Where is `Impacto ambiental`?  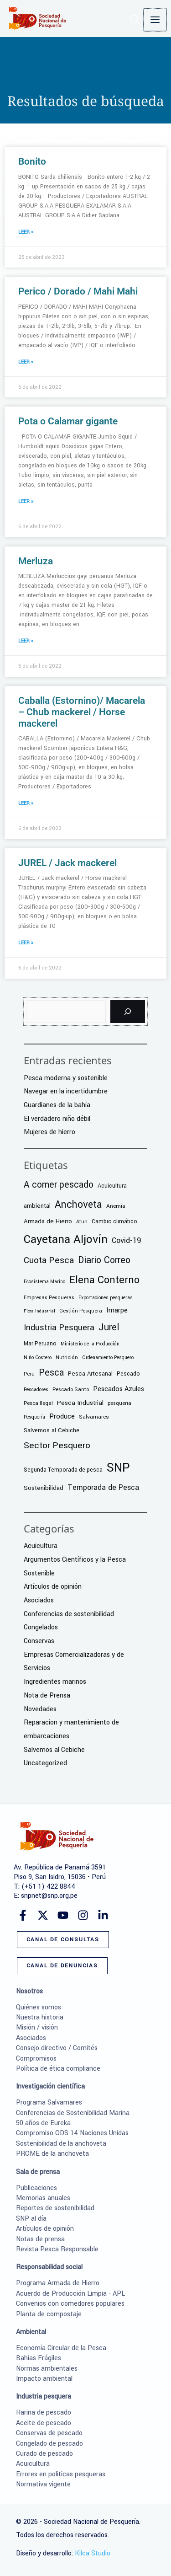
Impacto ambiental is located at coordinates (44, 2378).